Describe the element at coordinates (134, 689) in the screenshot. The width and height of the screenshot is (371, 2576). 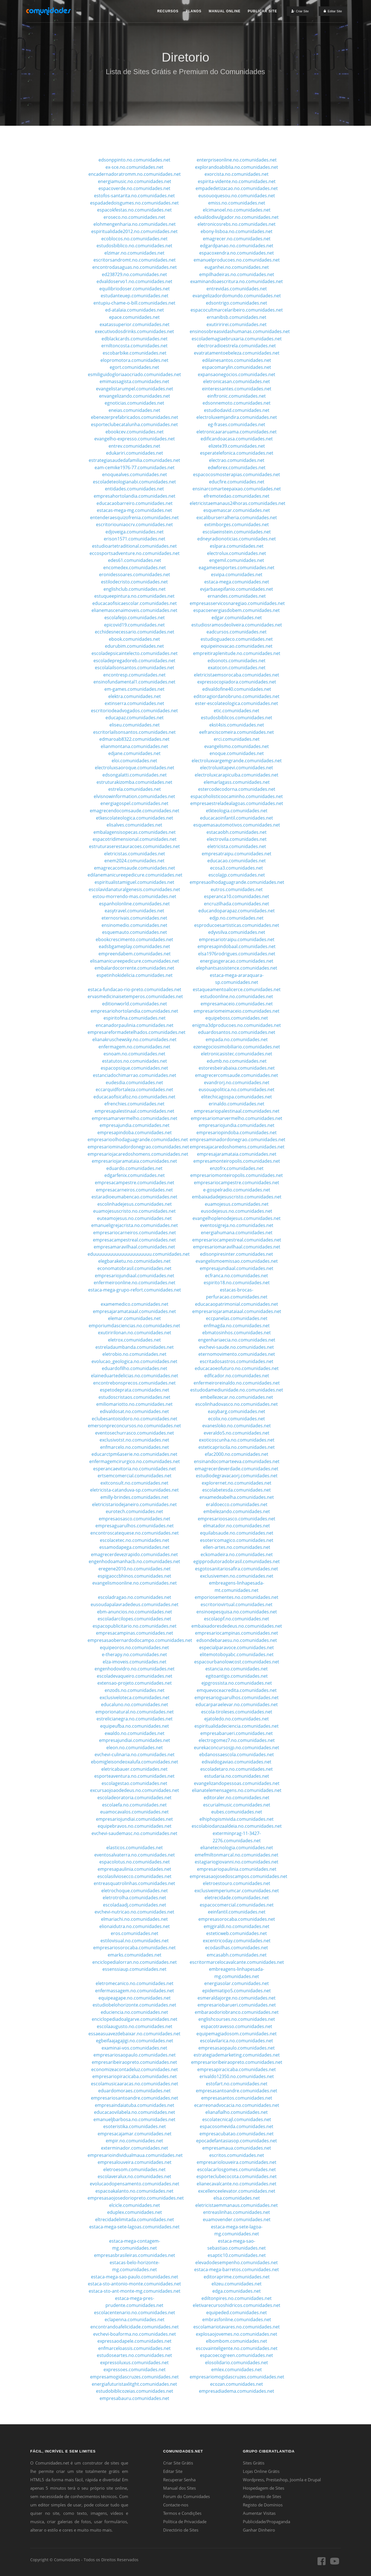
I see `em-games.comunidades.net` at that location.